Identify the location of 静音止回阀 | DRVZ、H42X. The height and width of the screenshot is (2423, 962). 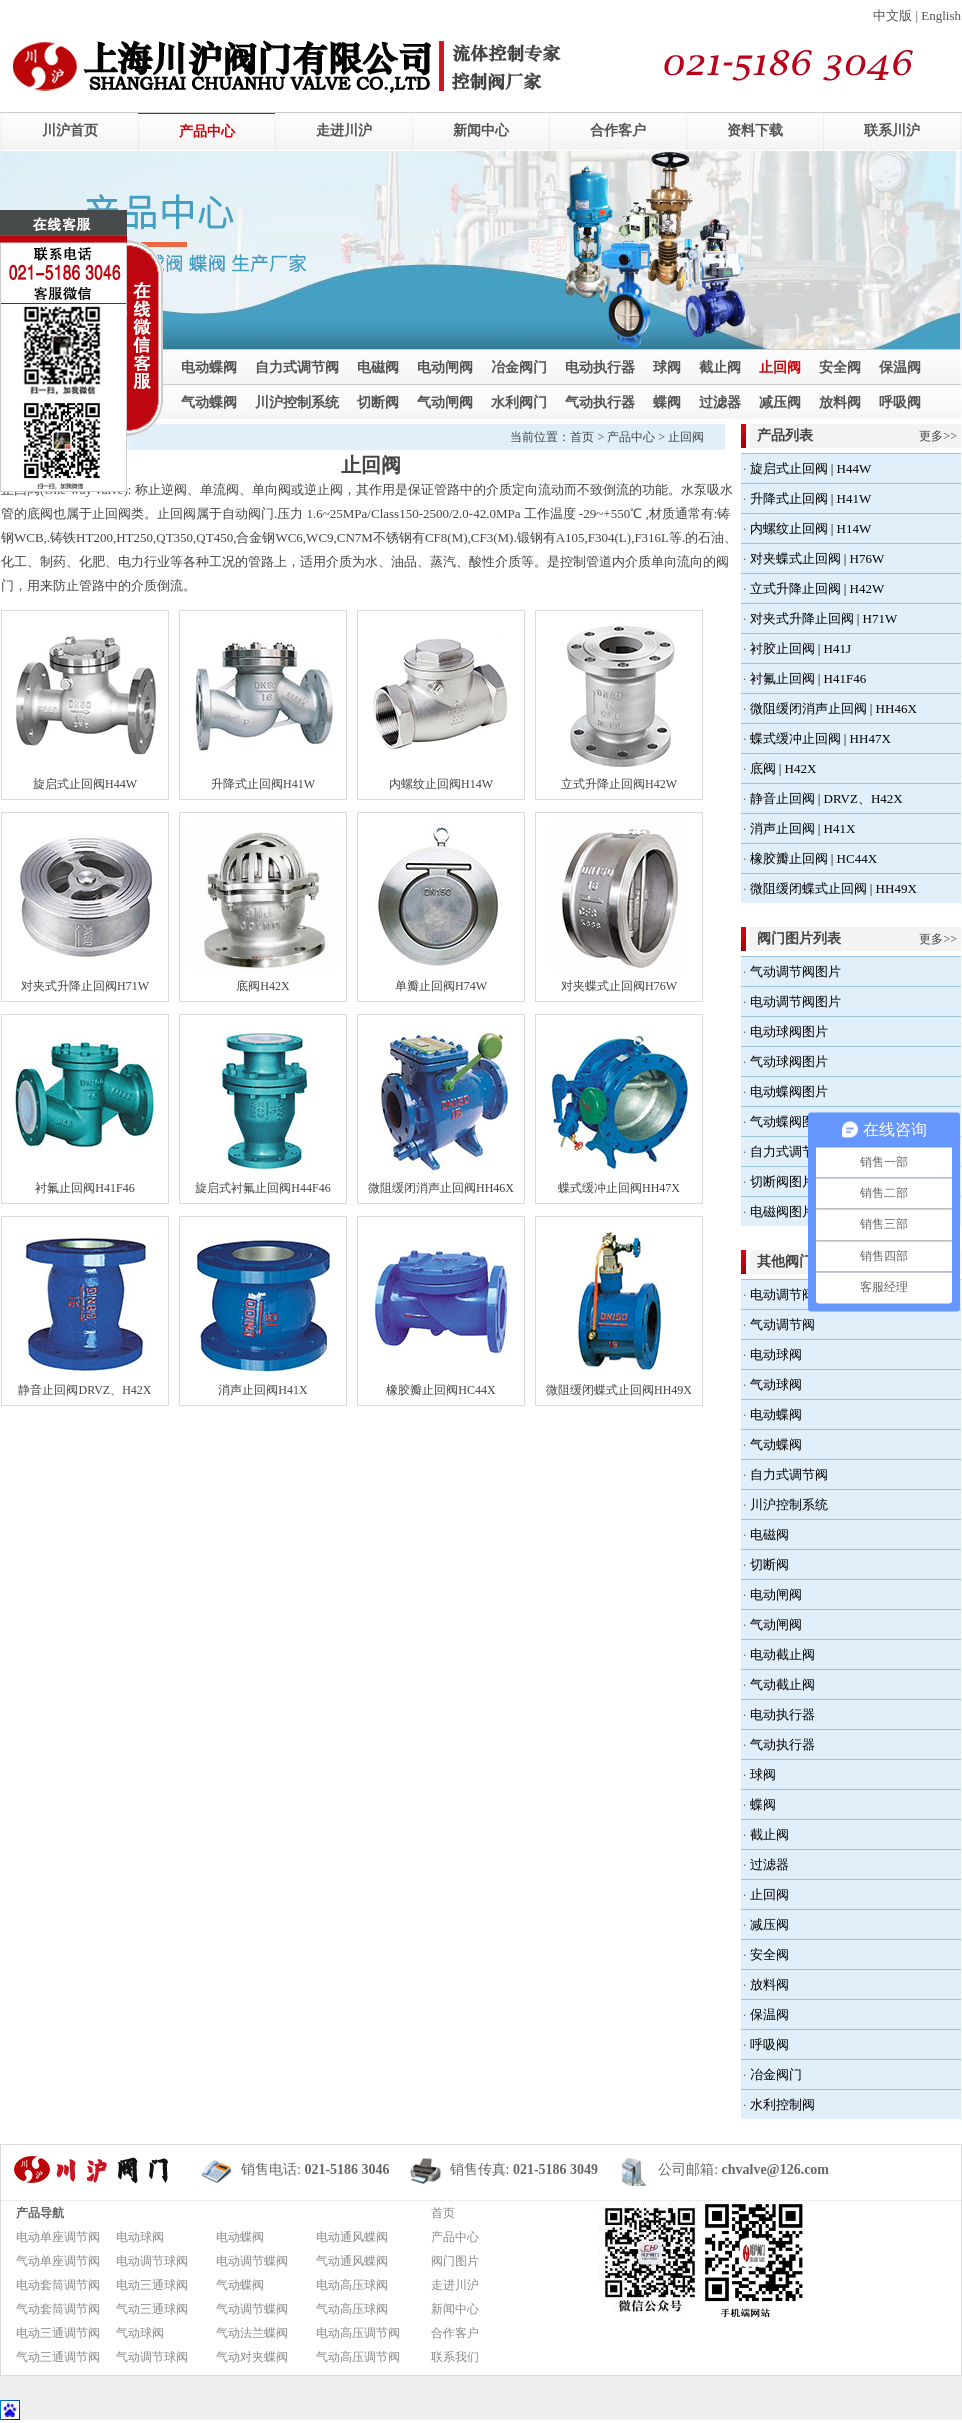
(826, 798).